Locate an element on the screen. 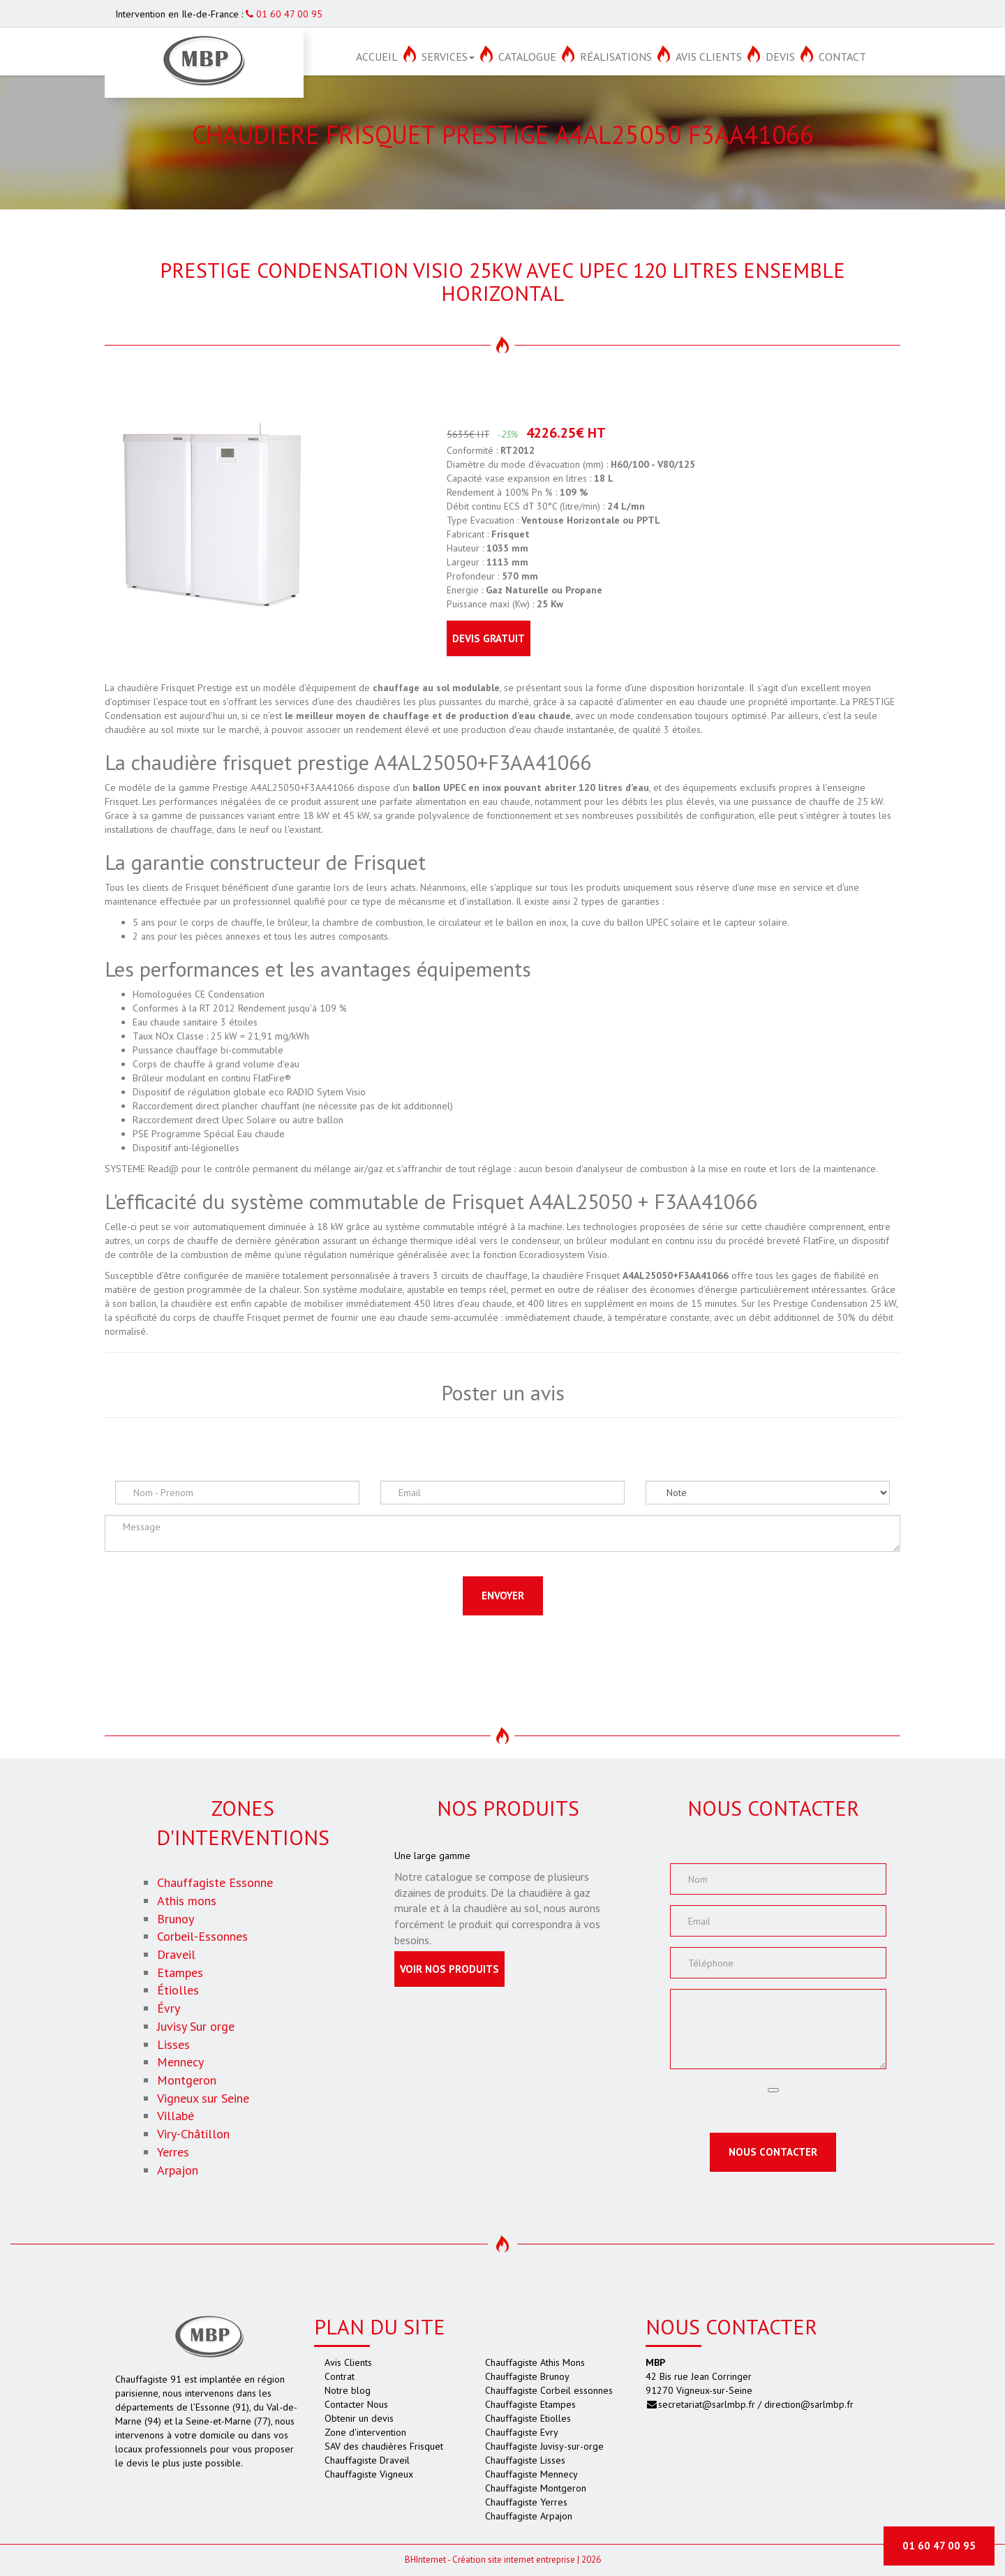 Image resolution: width=1005 pixels, height=2576 pixels. Chauffagiste Lisses is located at coordinates (525, 2460).